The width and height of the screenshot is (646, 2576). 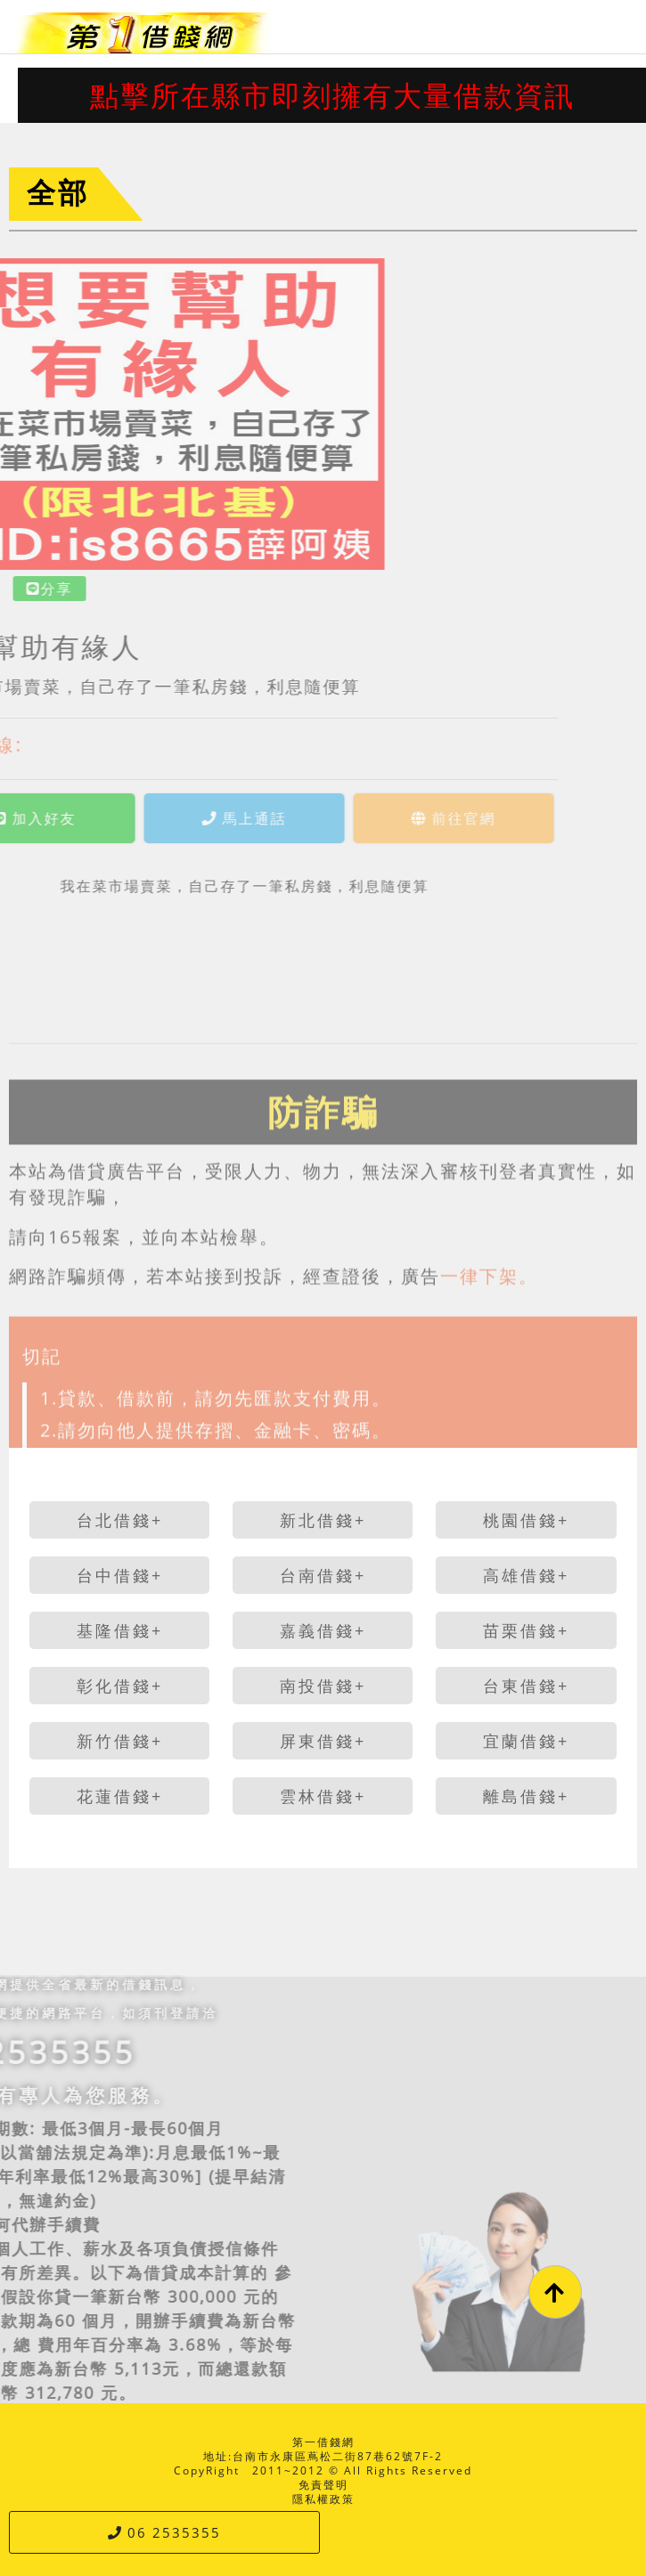 I want to click on 前往官網, so click(x=381, y=818).